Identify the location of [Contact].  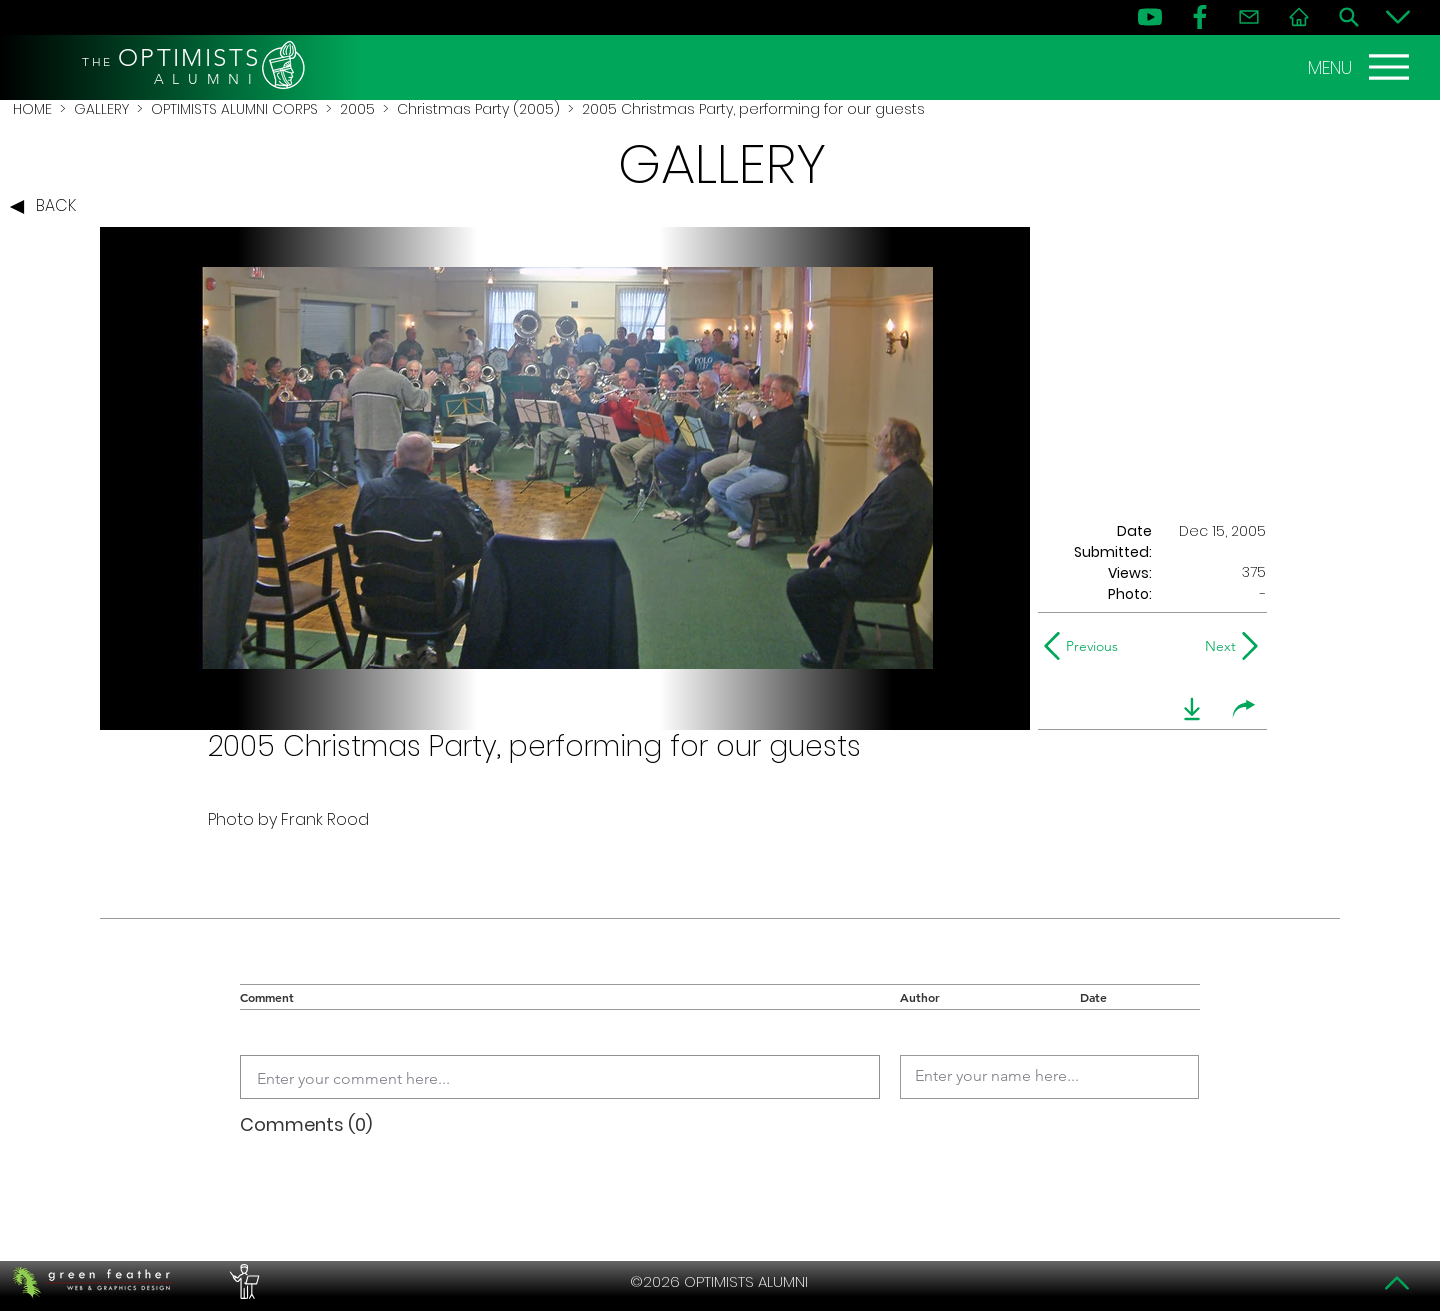
(1249, 17).